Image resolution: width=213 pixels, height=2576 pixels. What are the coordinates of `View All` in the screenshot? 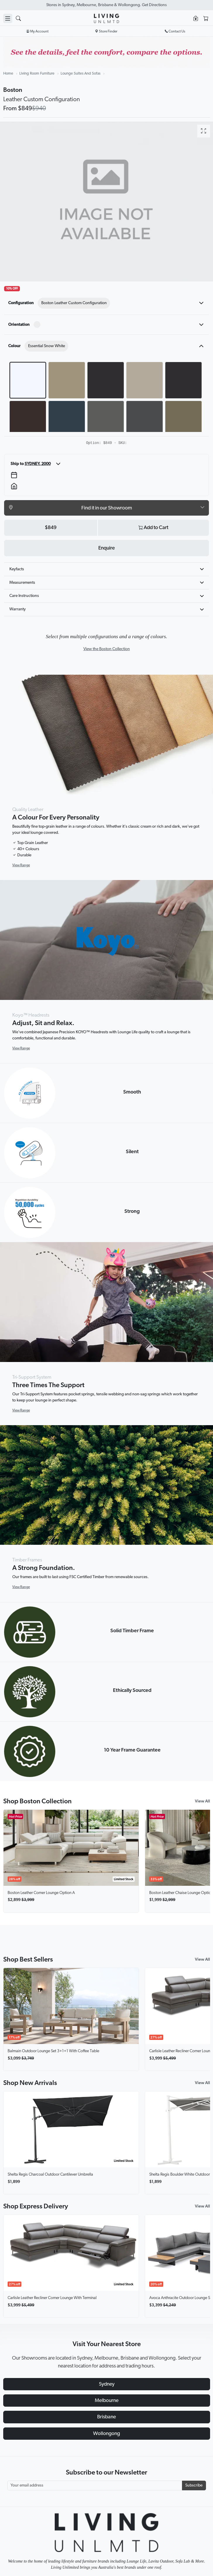 It's located at (202, 1801).